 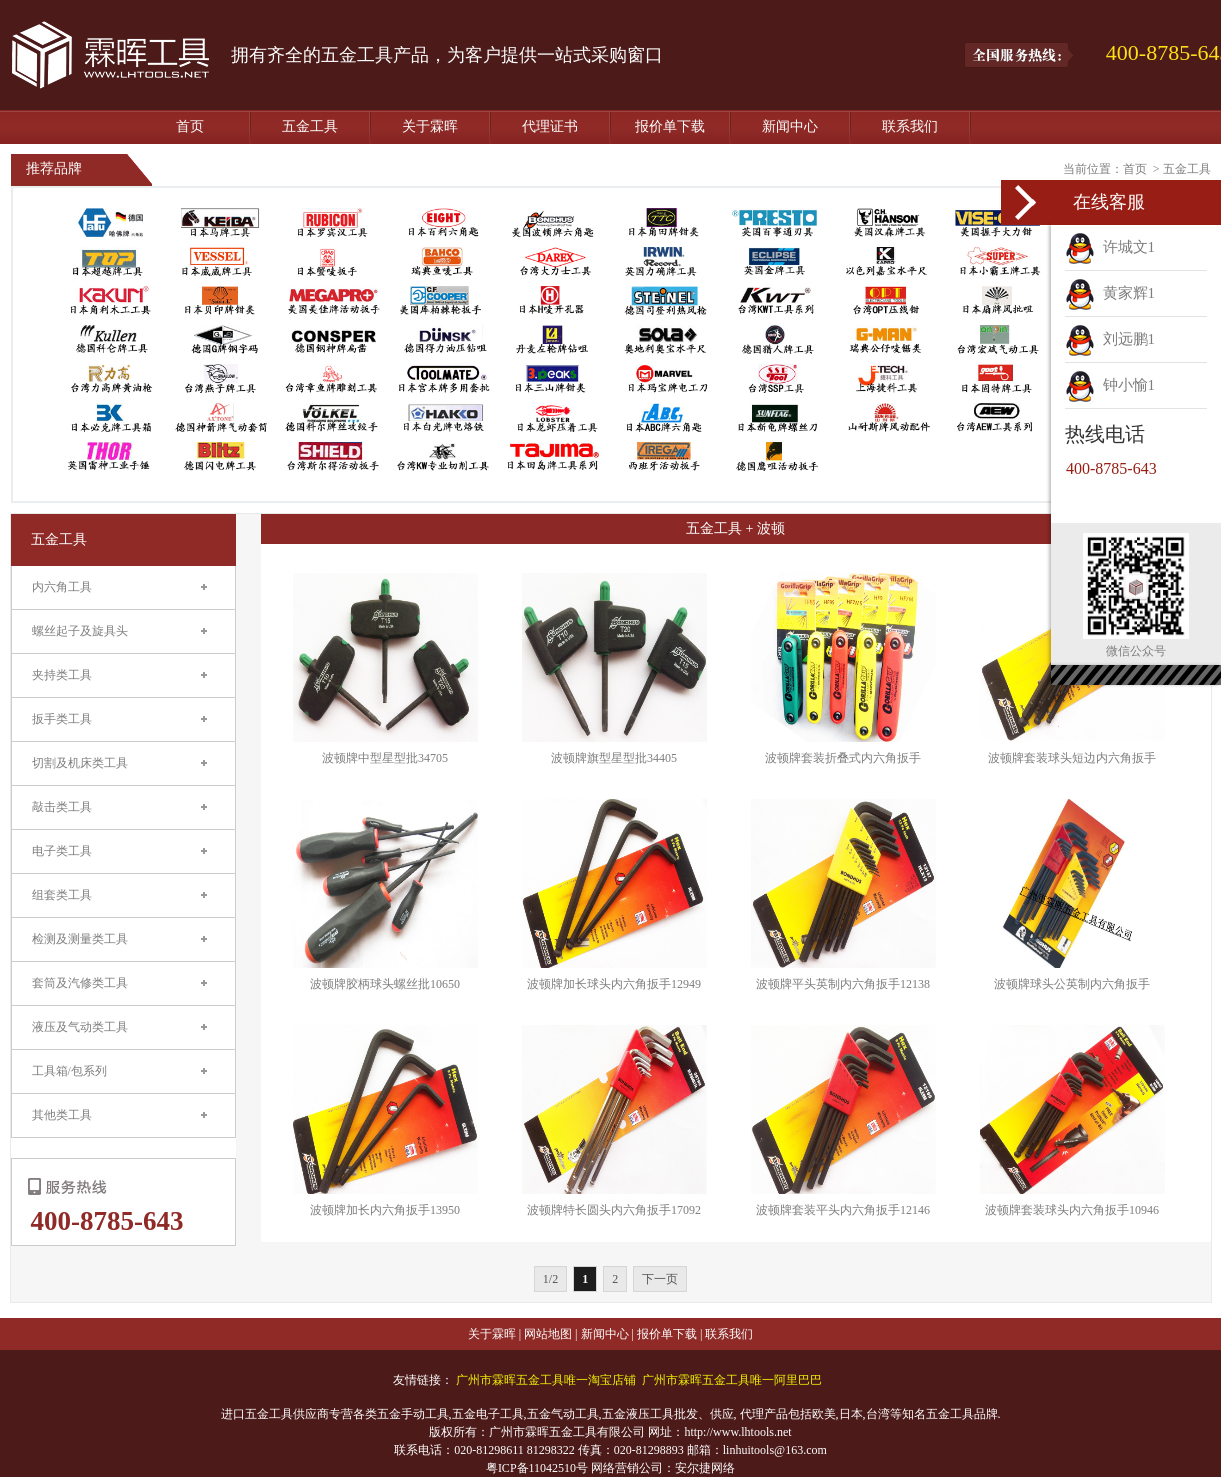 What do you see at coordinates (732, 1380) in the screenshot?
I see `广州市霖晖五金工具唯一阿里巴巴` at bounding box center [732, 1380].